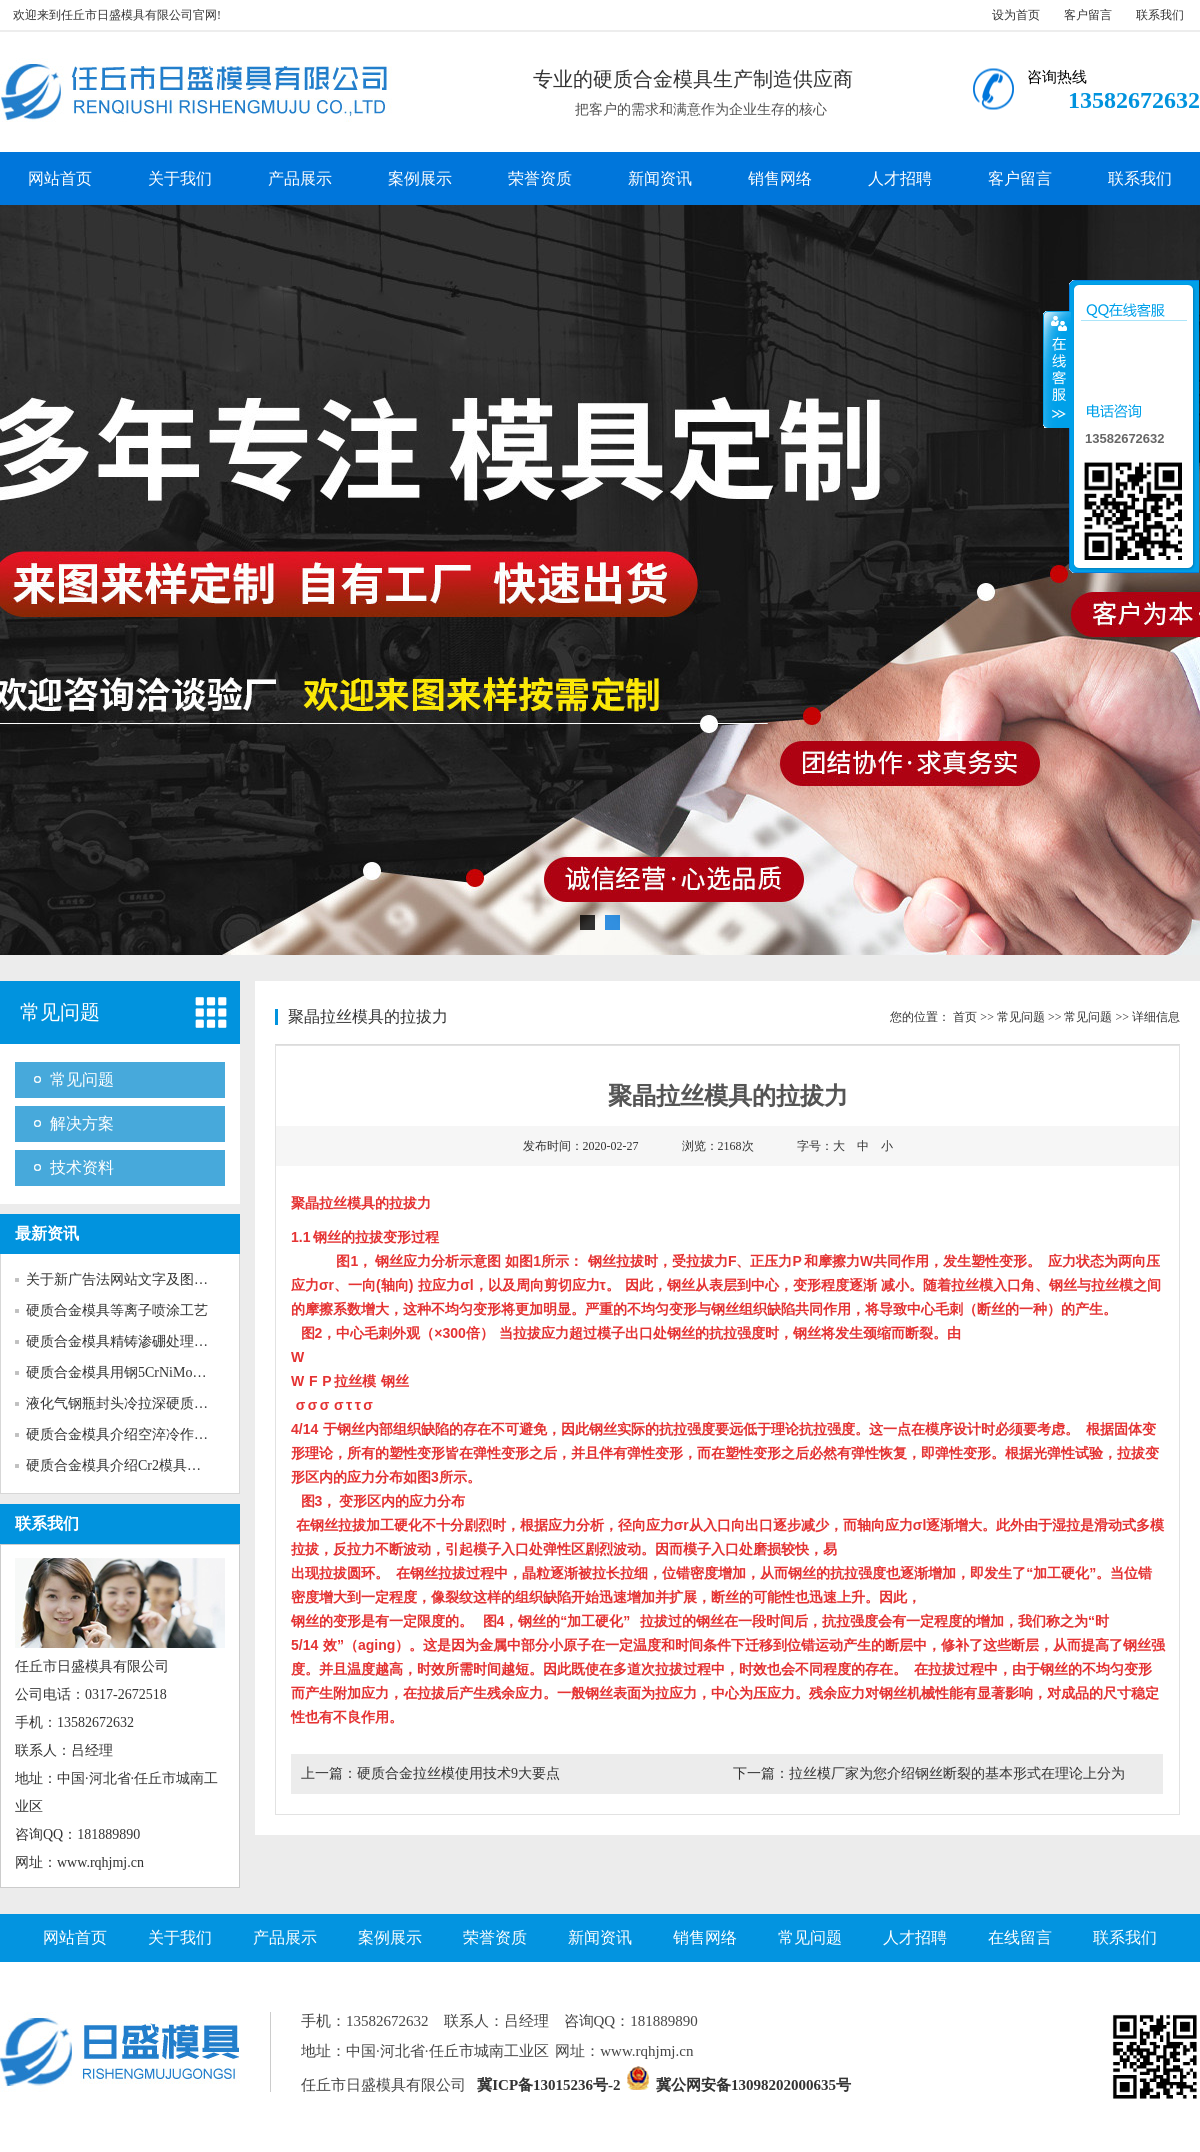 Image resolution: width=1200 pixels, height=2152 pixels. Describe the element at coordinates (60, 178) in the screenshot. I see `网站首页` at that location.